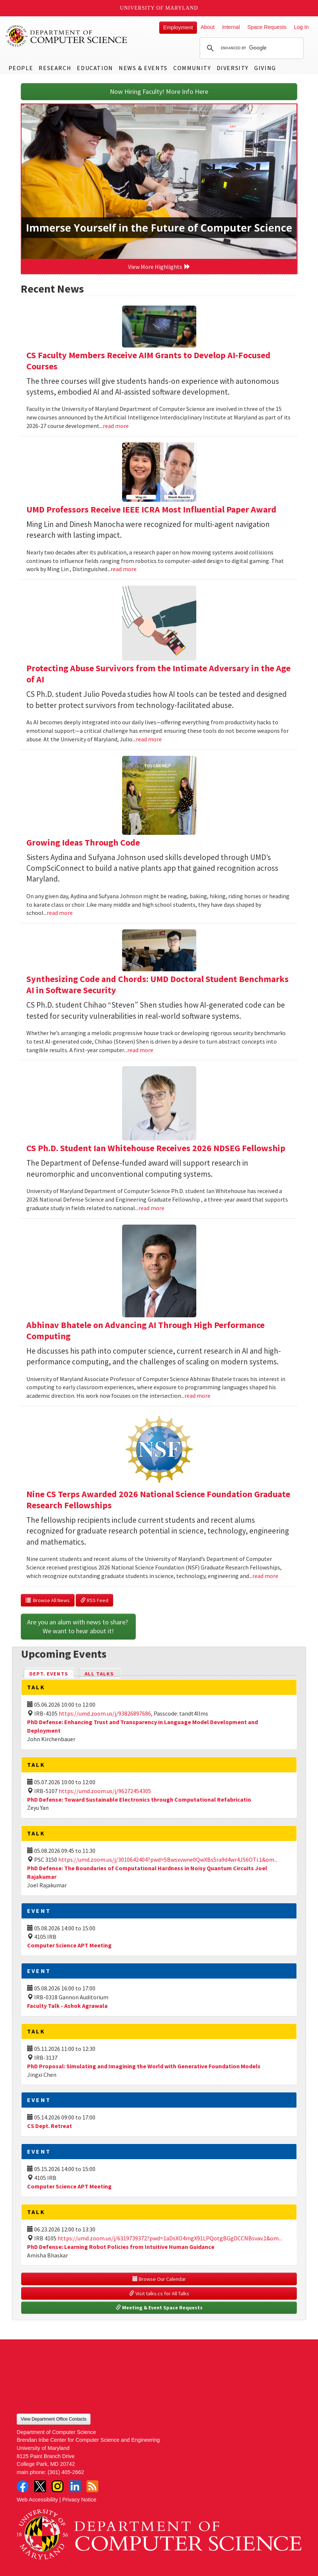 The width and height of the screenshot is (318, 2576). What do you see at coordinates (48, 1600) in the screenshot?
I see `Browse All News` at bounding box center [48, 1600].